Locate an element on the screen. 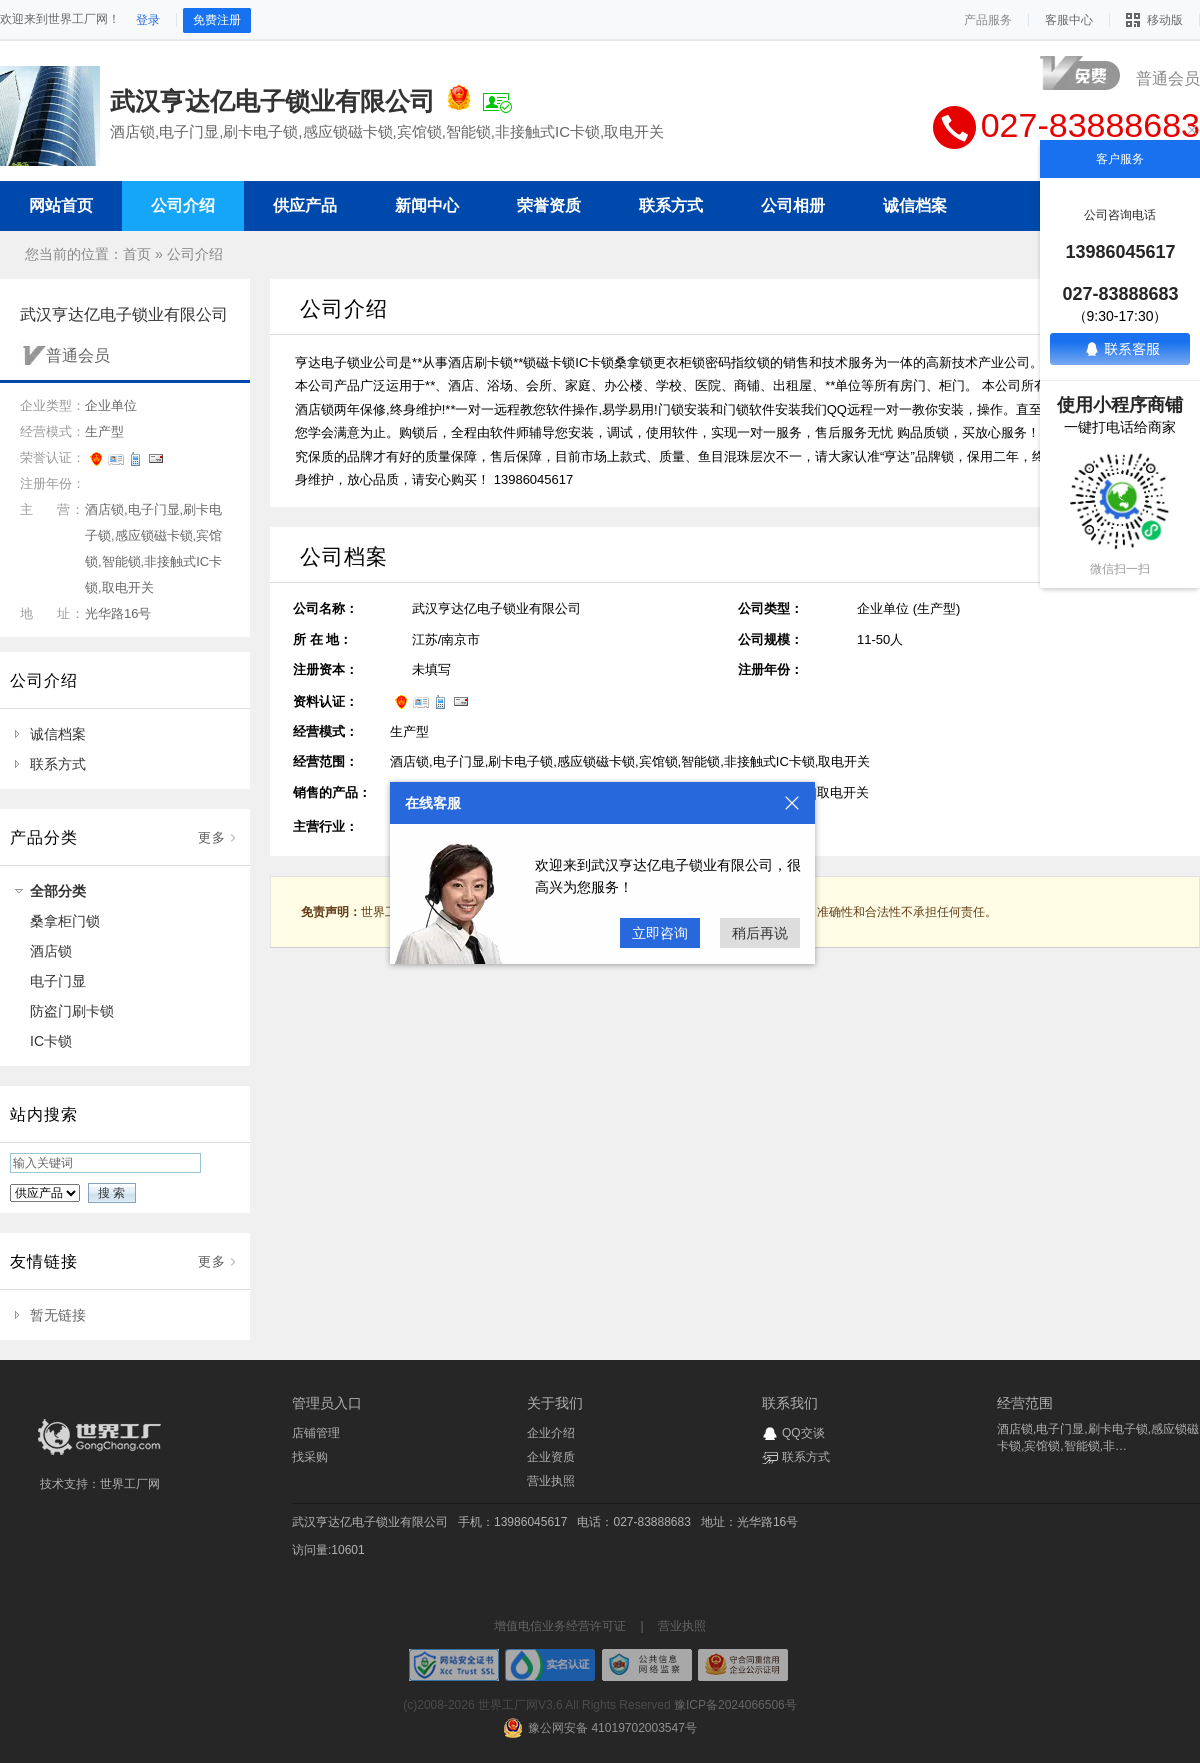  酒店锁 is located at coordinates (51, 951).